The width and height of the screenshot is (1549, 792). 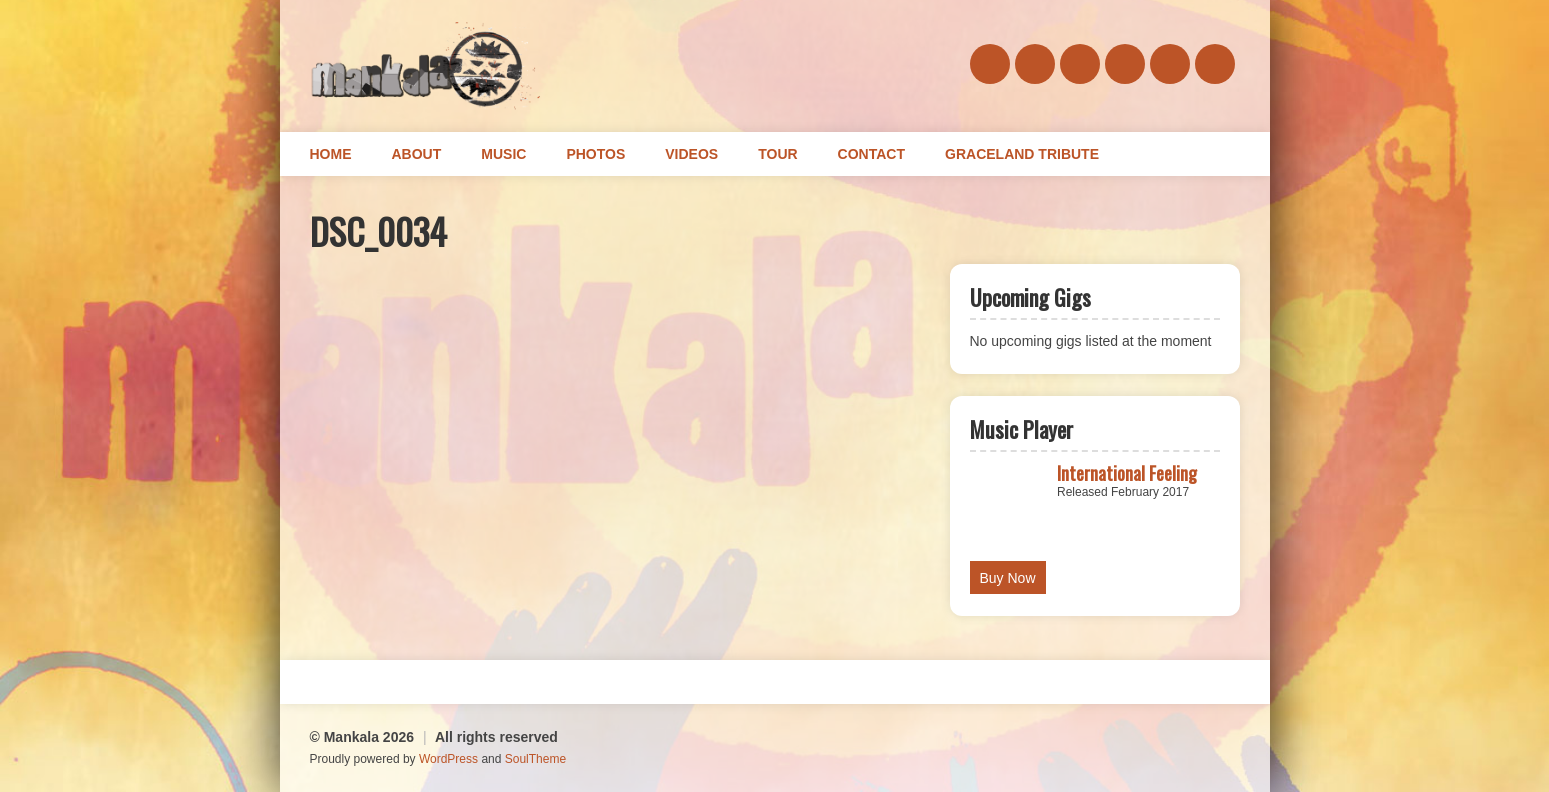 What do you see at coordinates (1008, 578) in the screenshot?
I see `Buy Now` at bounding box center [1008, 578].